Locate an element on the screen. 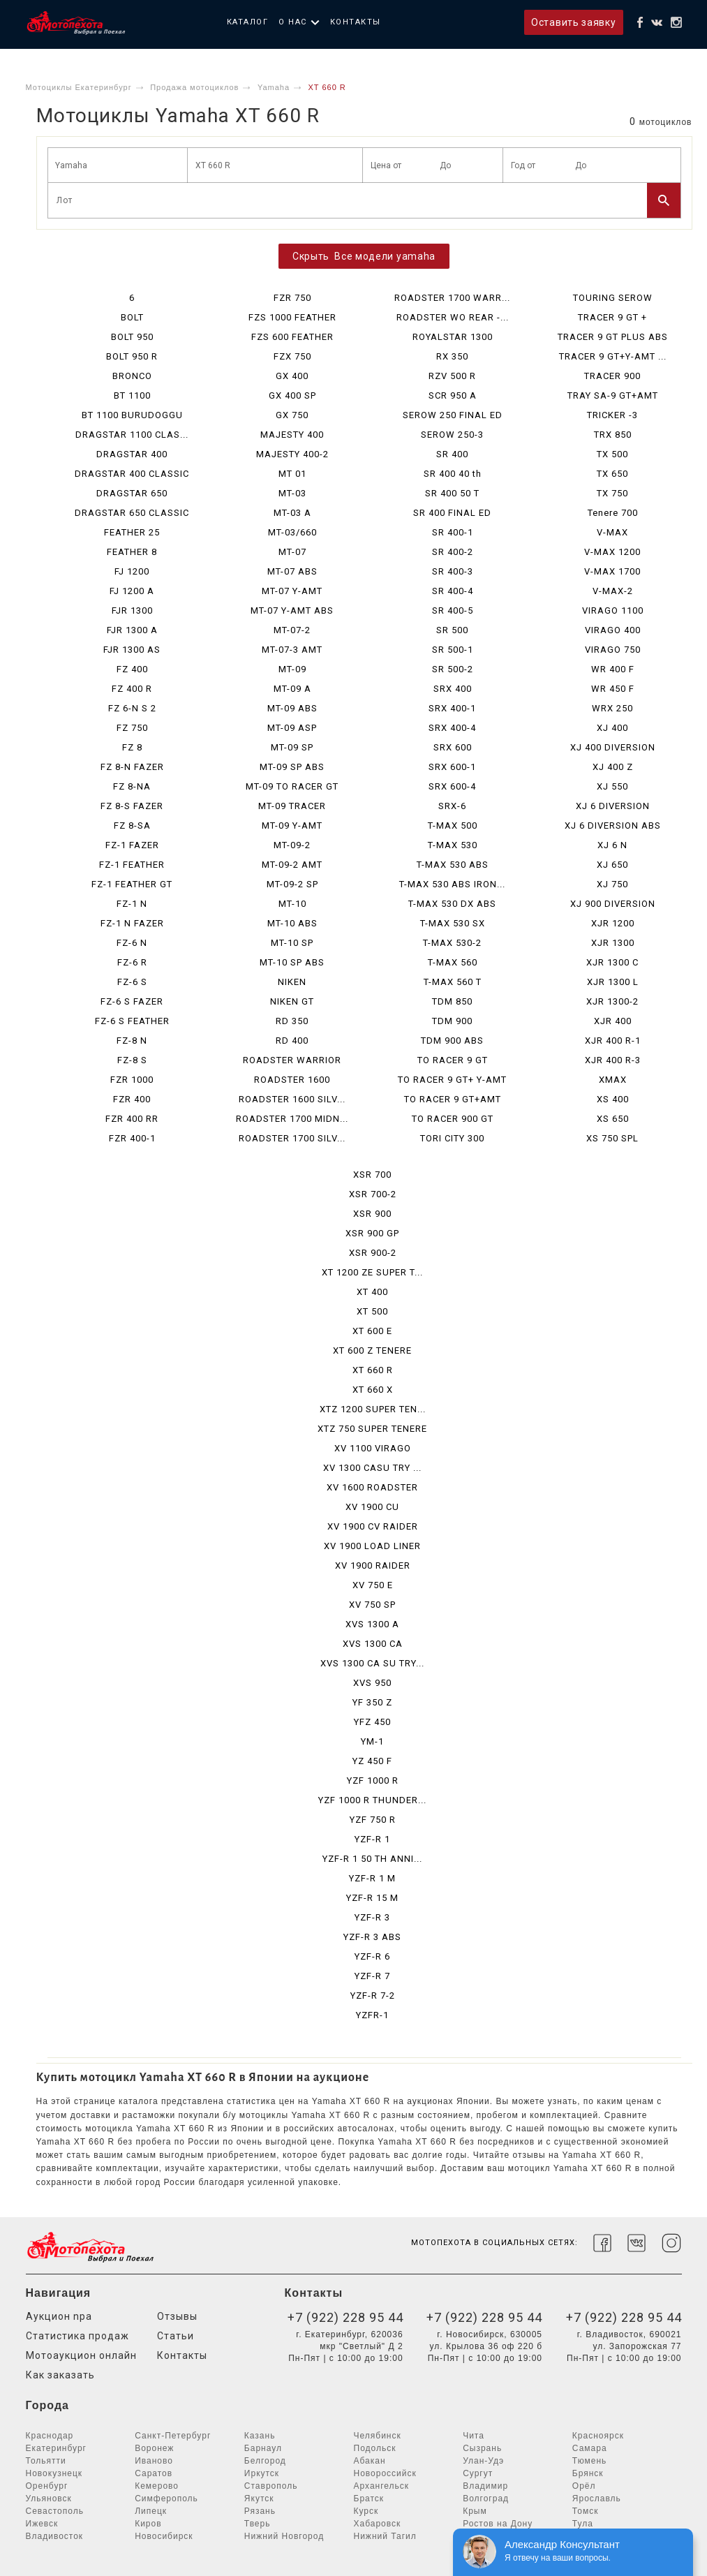 Image resolution: width=707 pixels, height=2576 pixels. XJR 1300 is located at coordinates (612, 943).